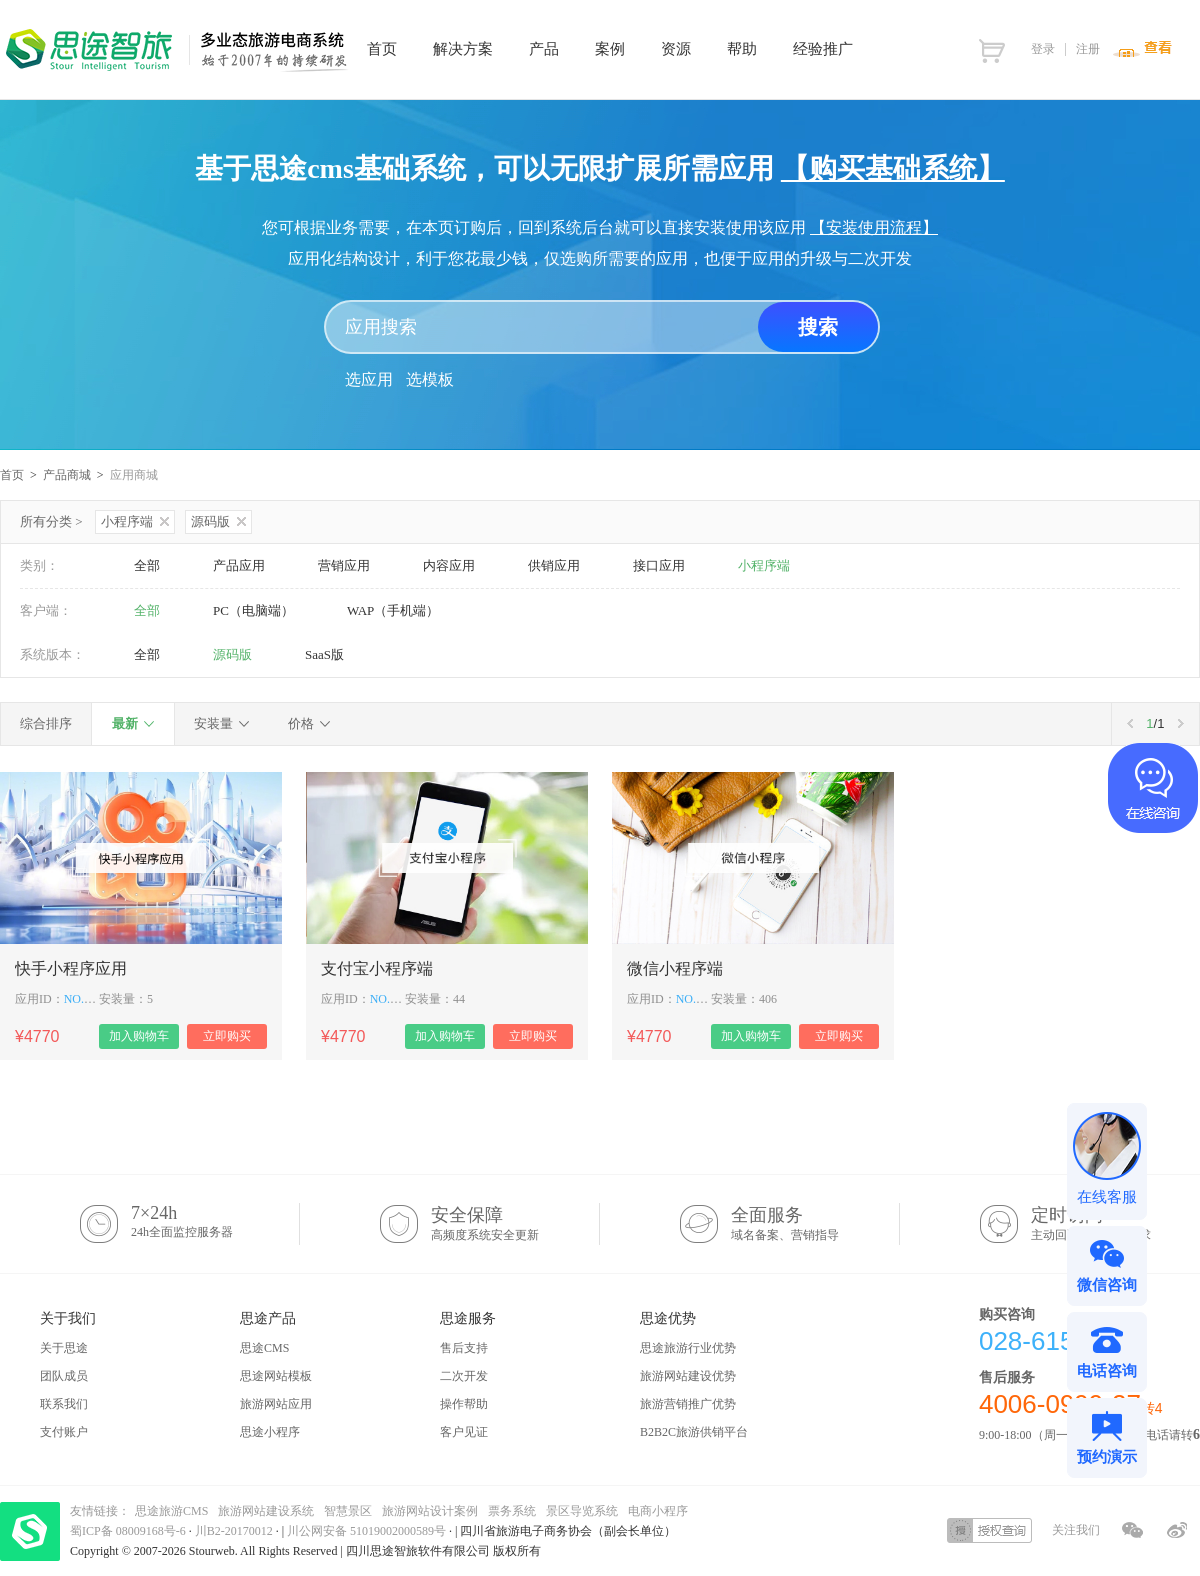  What do you see at coordinates (276, 1404) in the screenshot?
I see `旅游网站应用` at bounding box center [276, 1404].